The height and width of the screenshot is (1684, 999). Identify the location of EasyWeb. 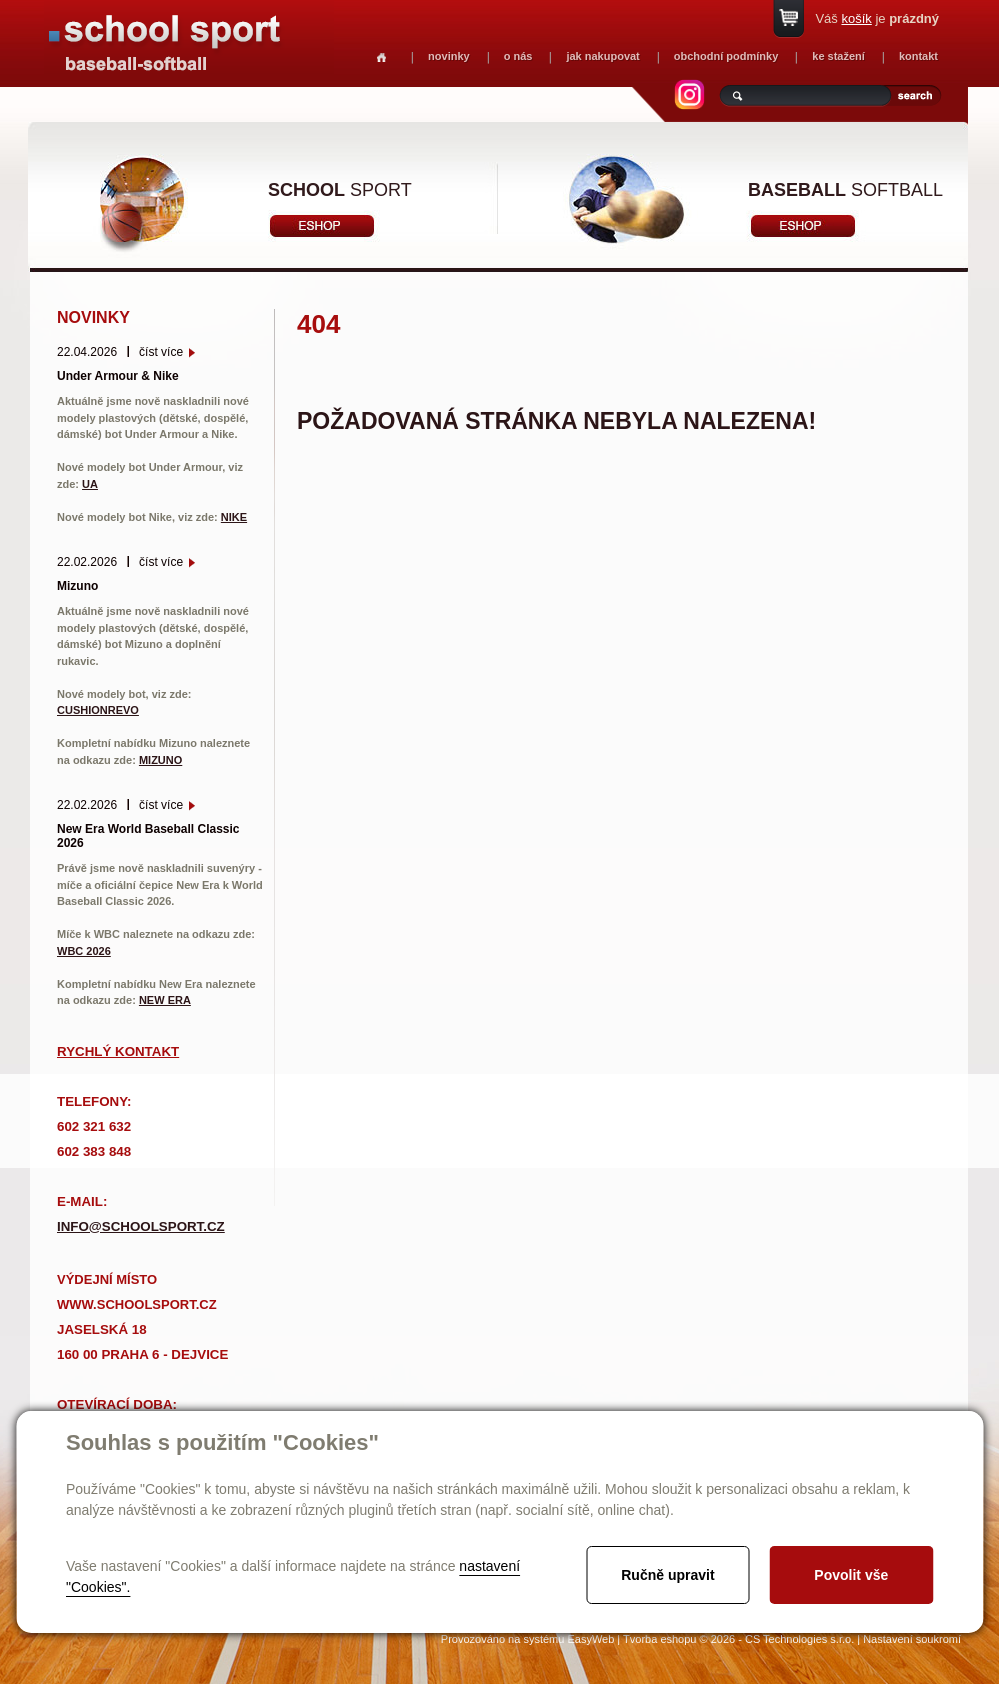
(590, 1639).